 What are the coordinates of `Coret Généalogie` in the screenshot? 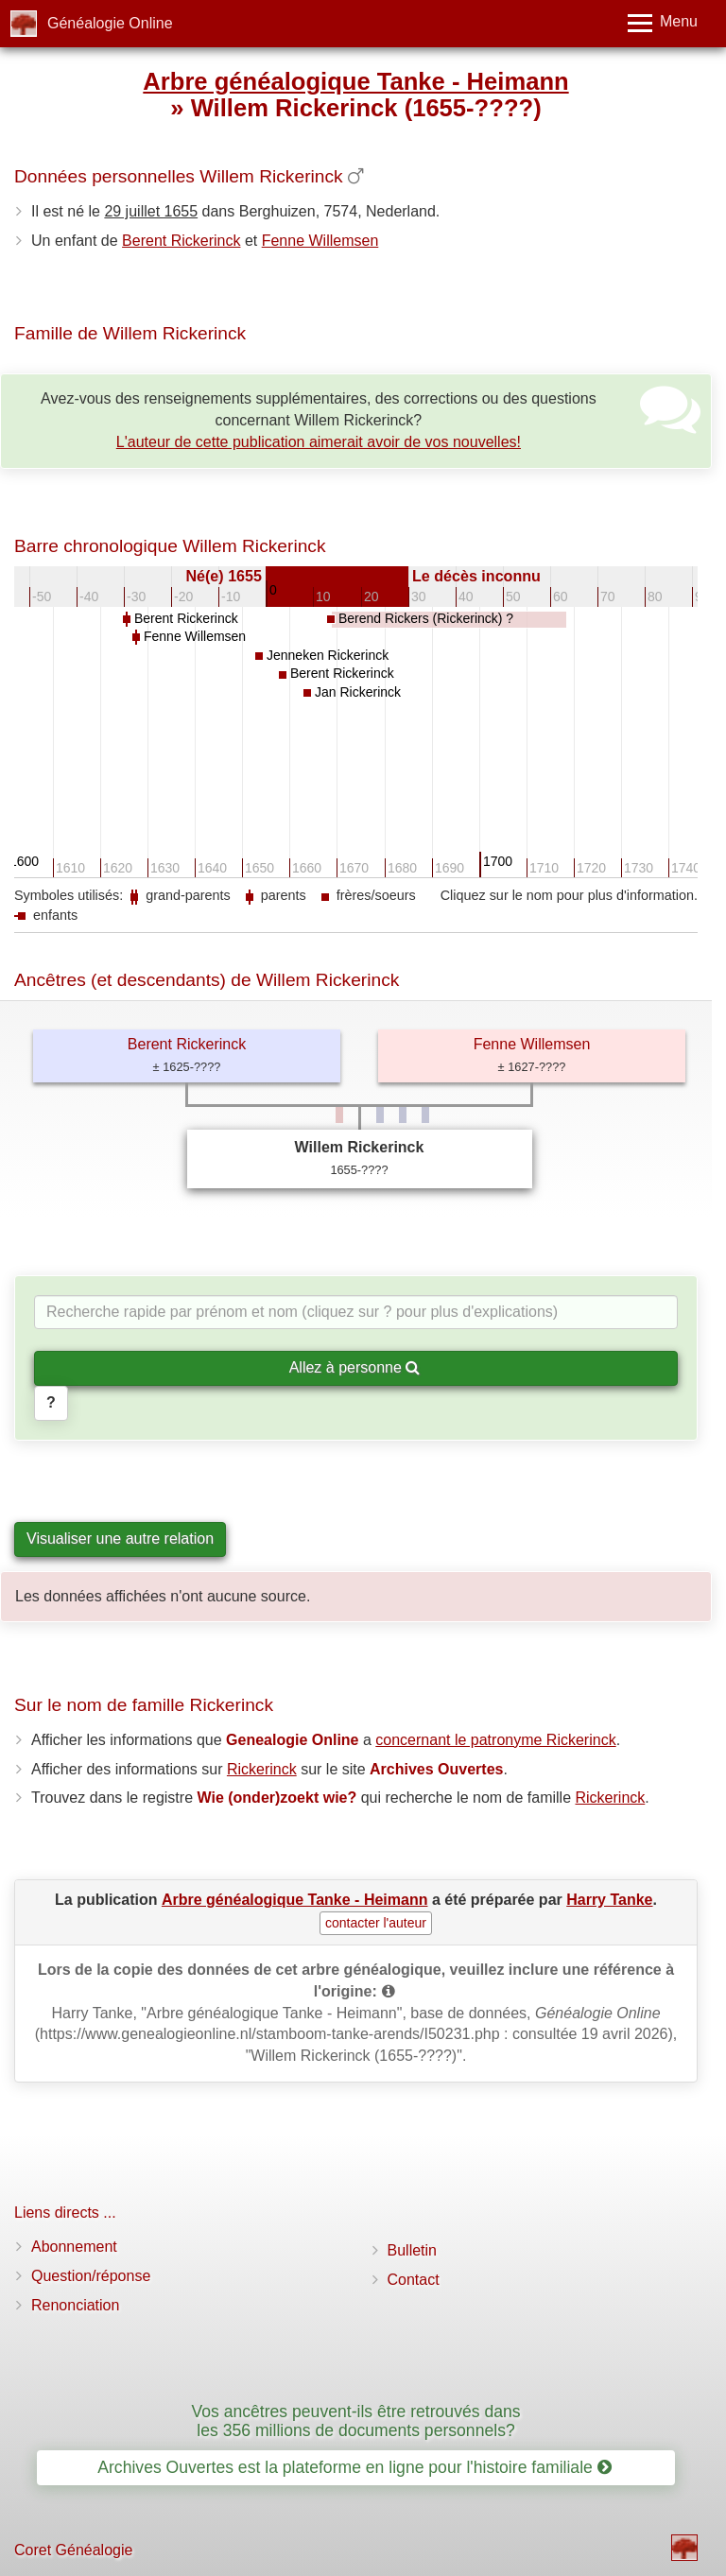 It's located at (73, 2550).